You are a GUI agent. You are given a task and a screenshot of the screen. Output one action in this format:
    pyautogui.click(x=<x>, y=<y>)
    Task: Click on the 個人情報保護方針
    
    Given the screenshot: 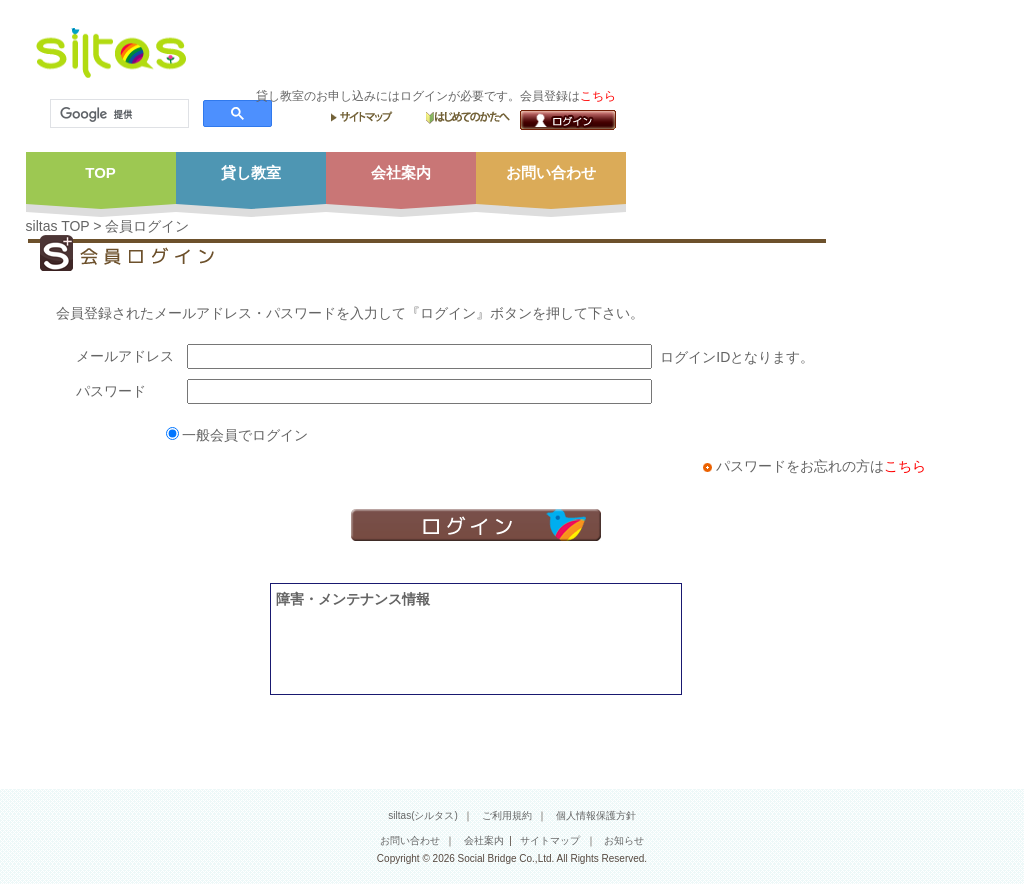 What is the action you would take?
    pyautogui.click(x=596, y=815)
    